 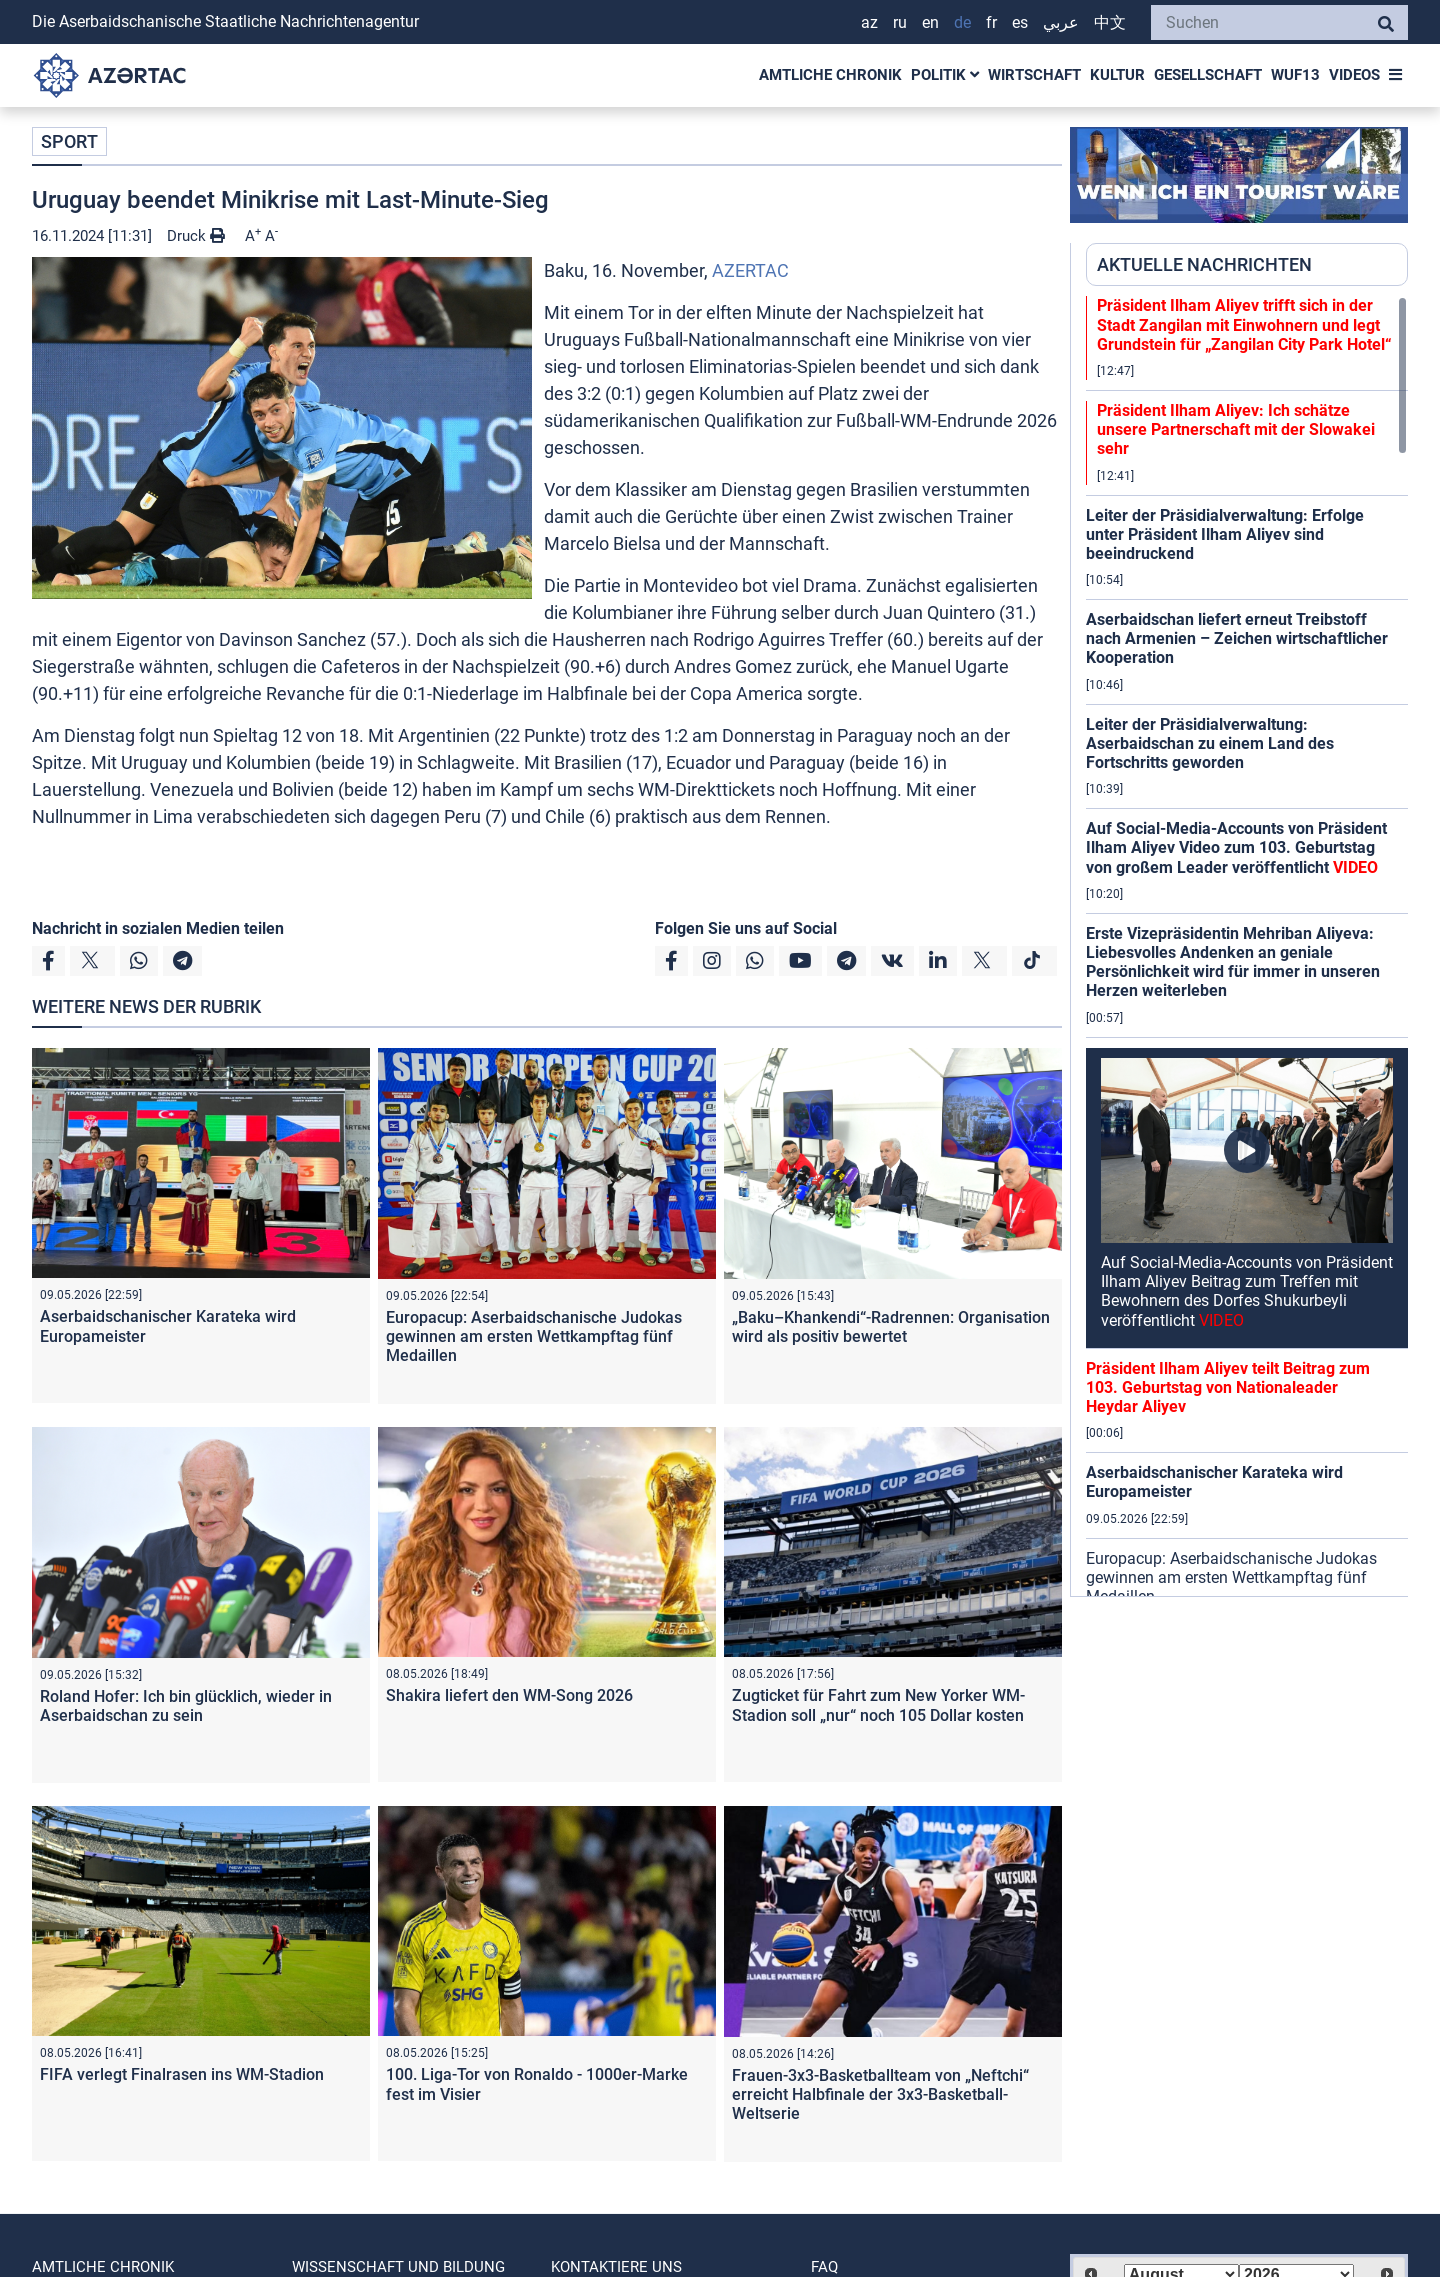 I want to click on Auf Social-Media-Accounts von Präsident Ilham Aliyev Video zum 103. Geburtstag von großem Leader veröffentlicht, so click(x=1236, y=847).